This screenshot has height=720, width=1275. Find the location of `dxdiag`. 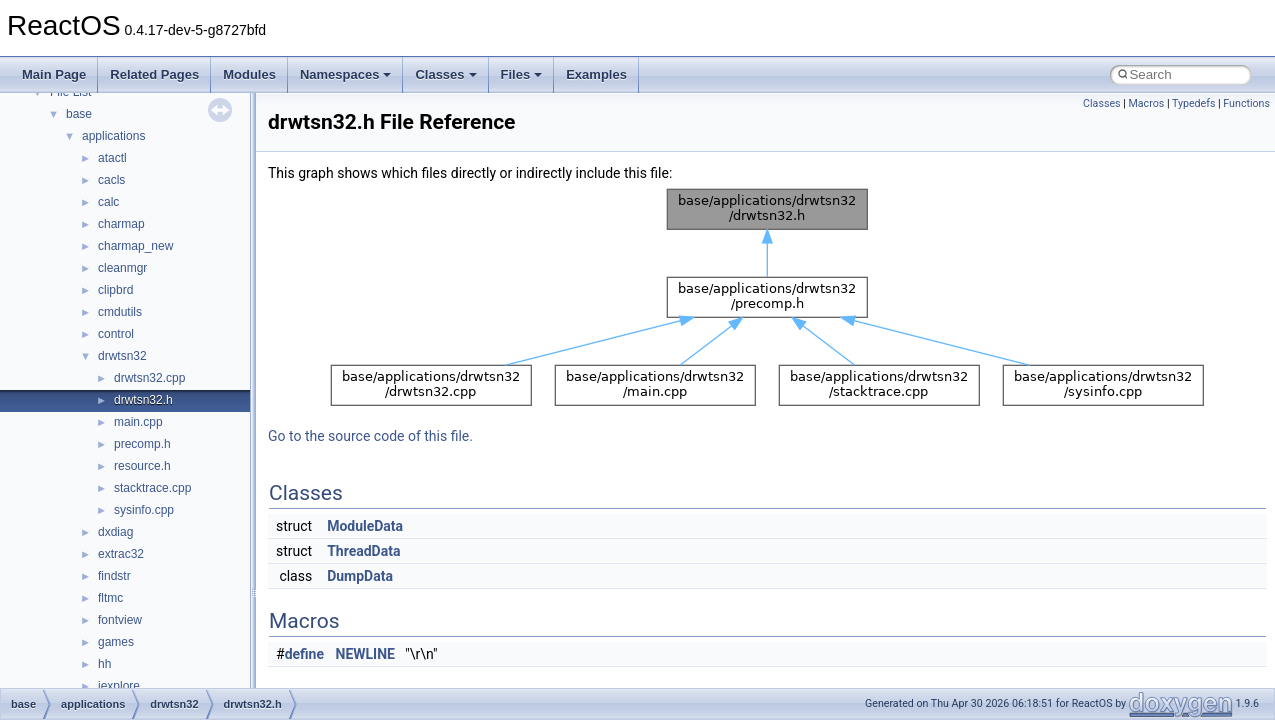

dxdiag is located at coordinates (115, 532).